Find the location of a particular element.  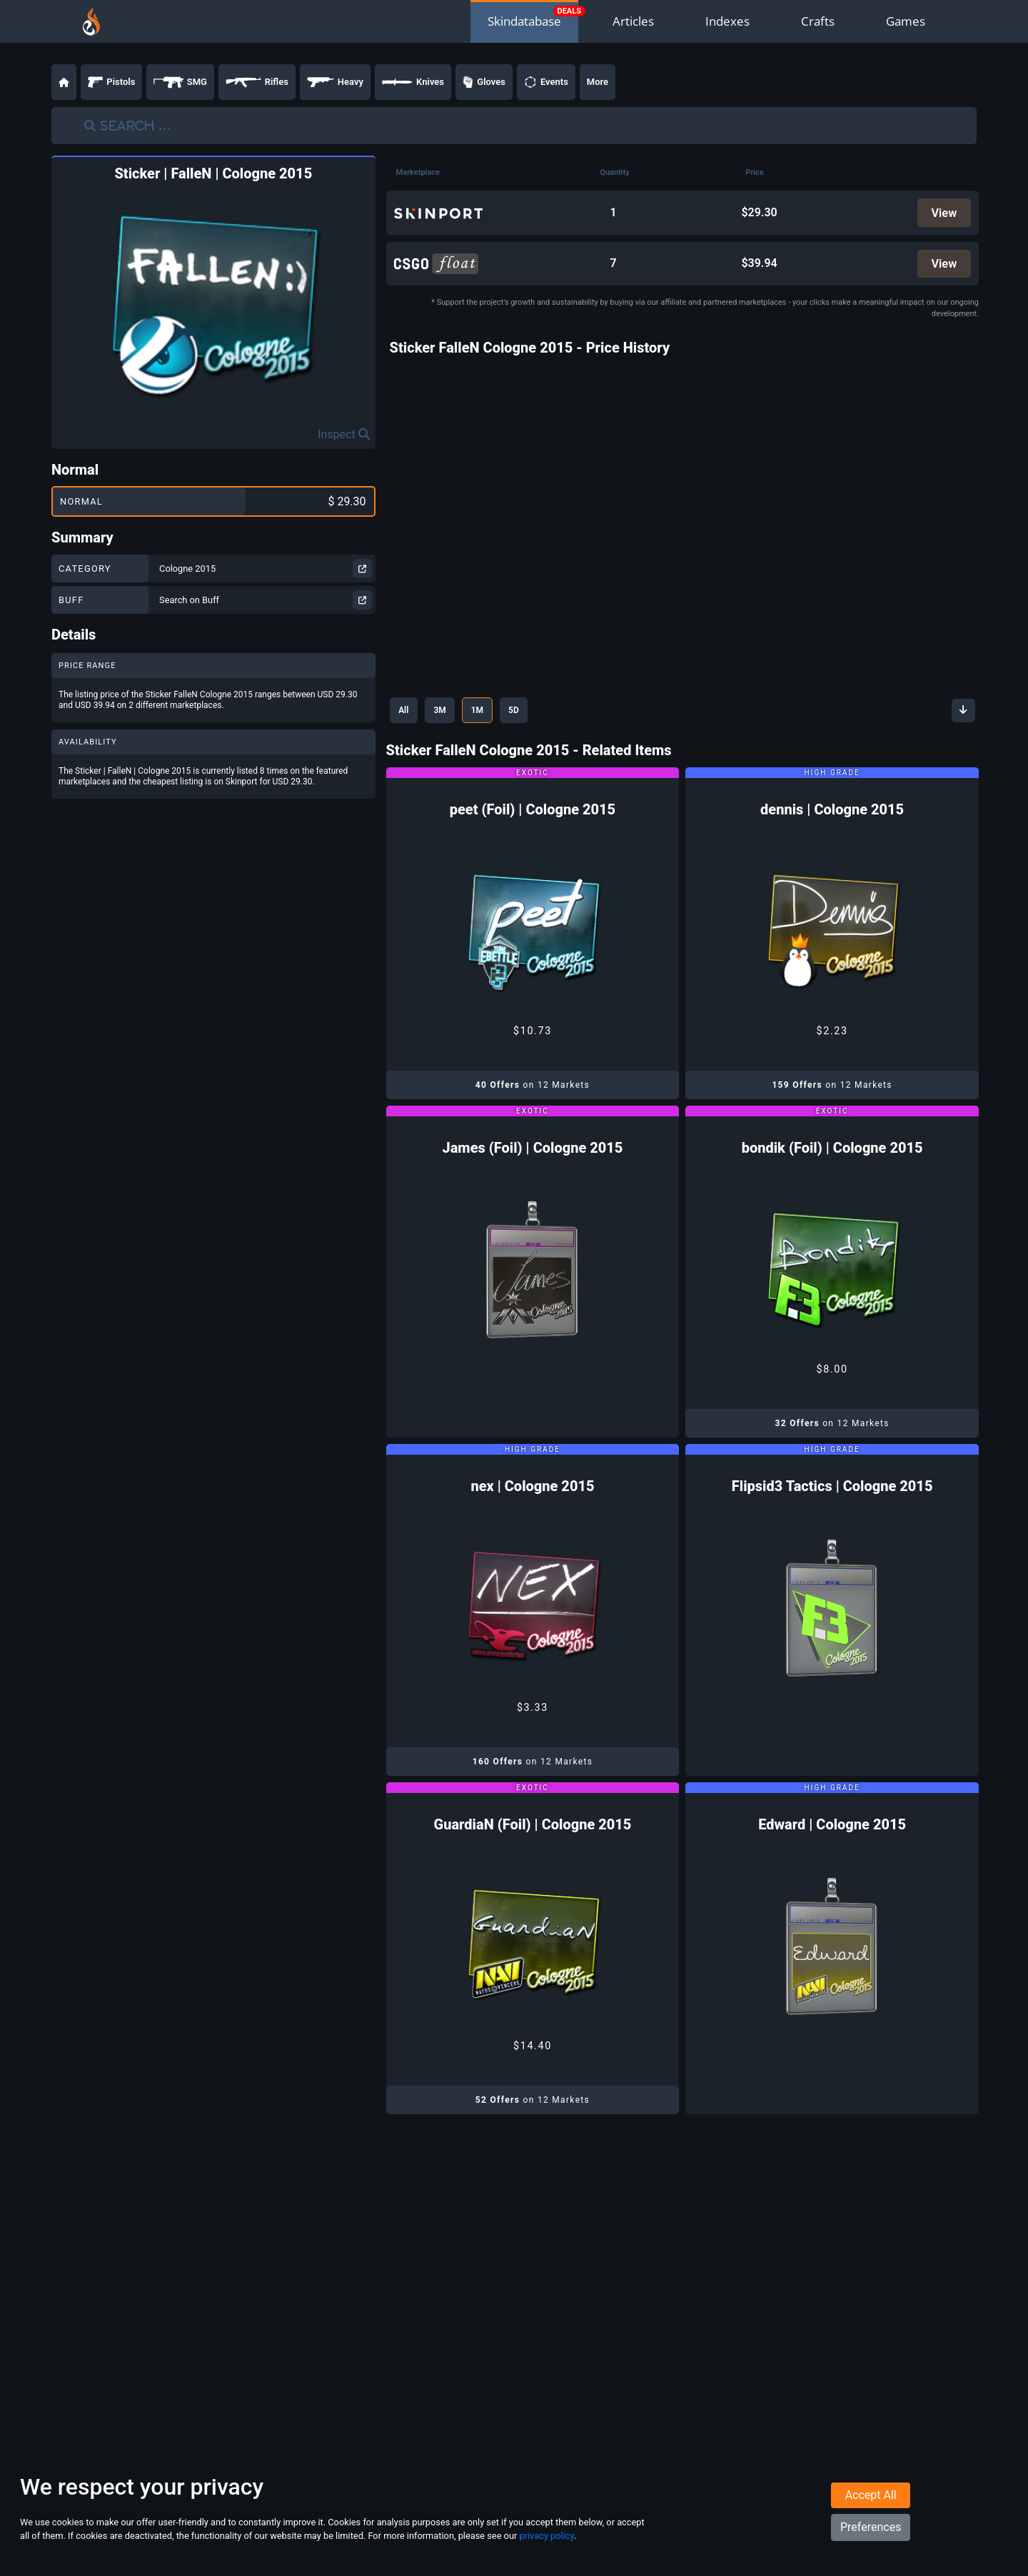

All is located at coordinates (406, 714).